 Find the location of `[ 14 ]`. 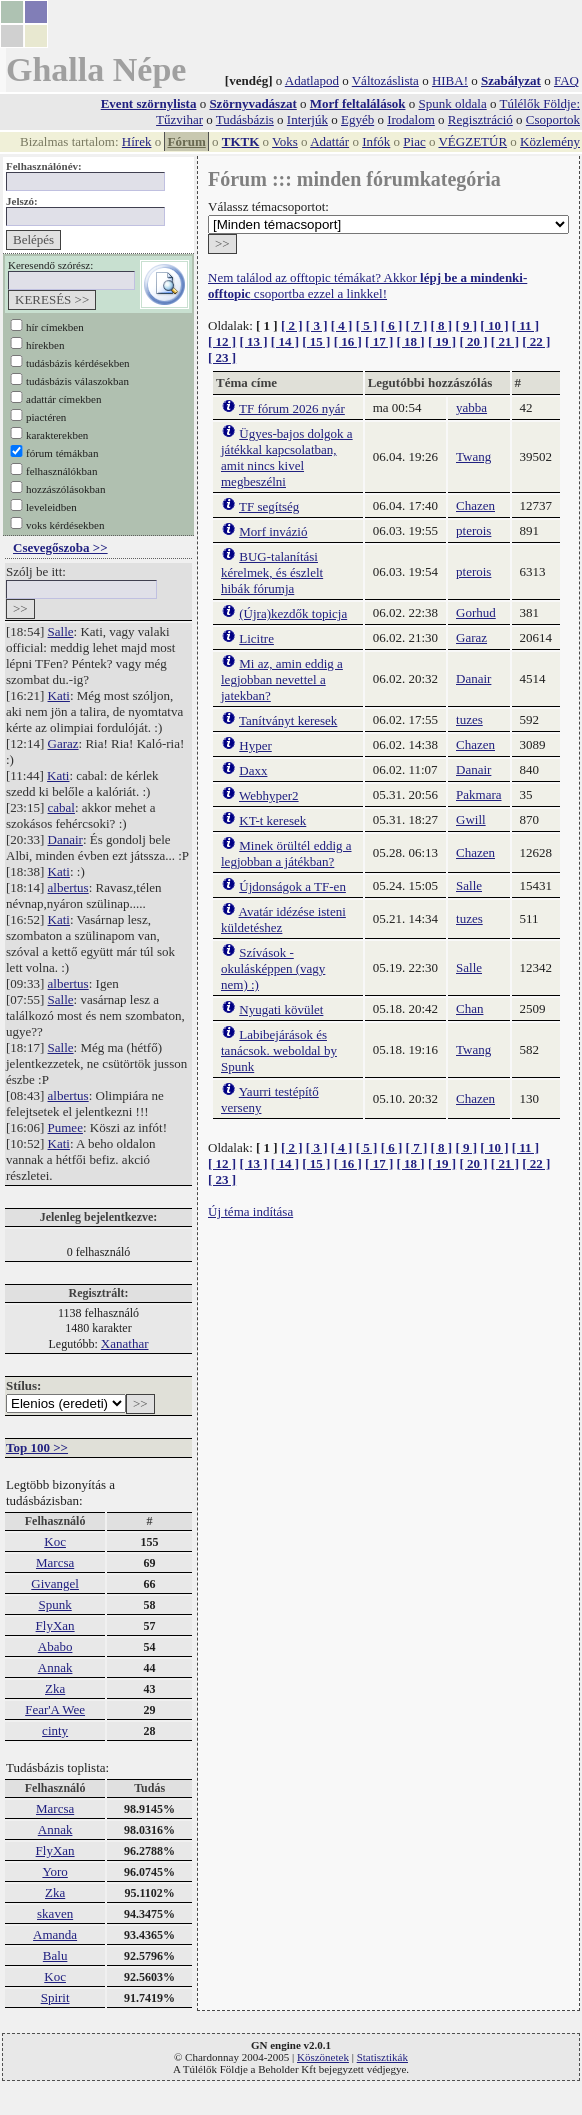

[ 14 ] is located at coordinates (285, 341).